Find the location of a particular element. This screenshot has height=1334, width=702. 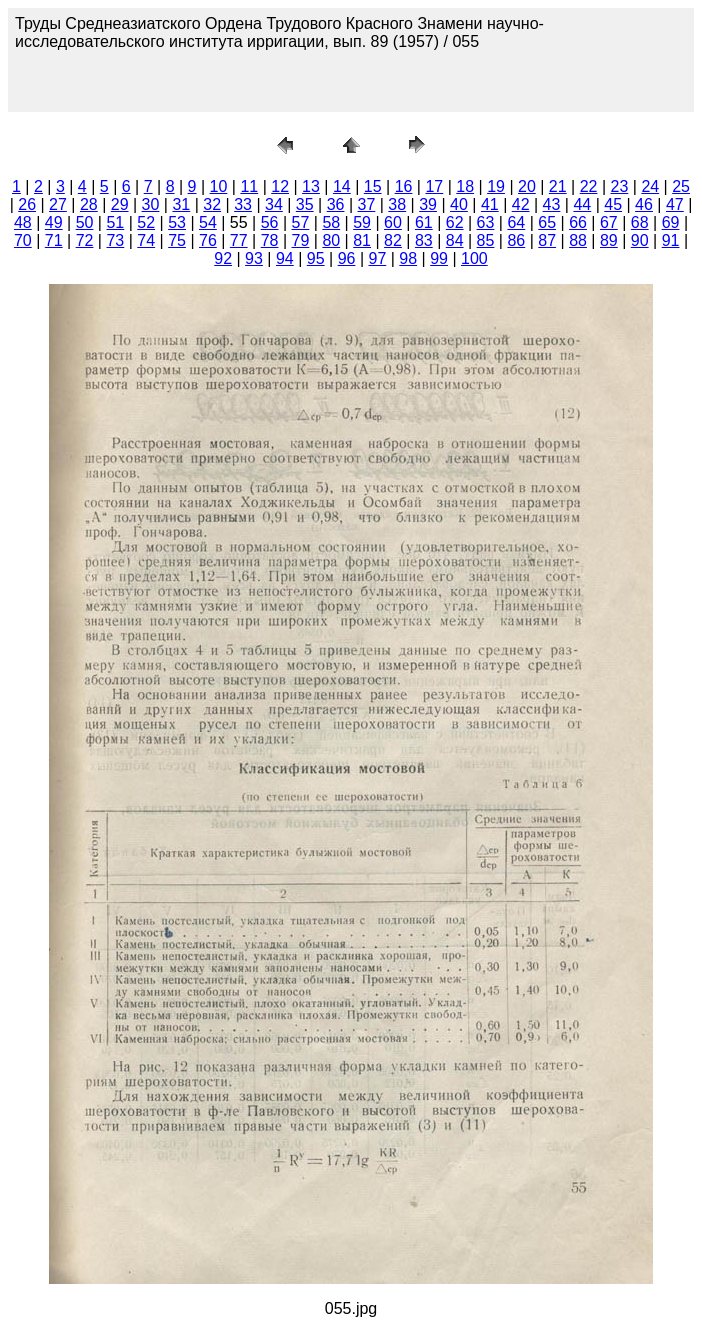

35 is located at coordinates (305, 204).